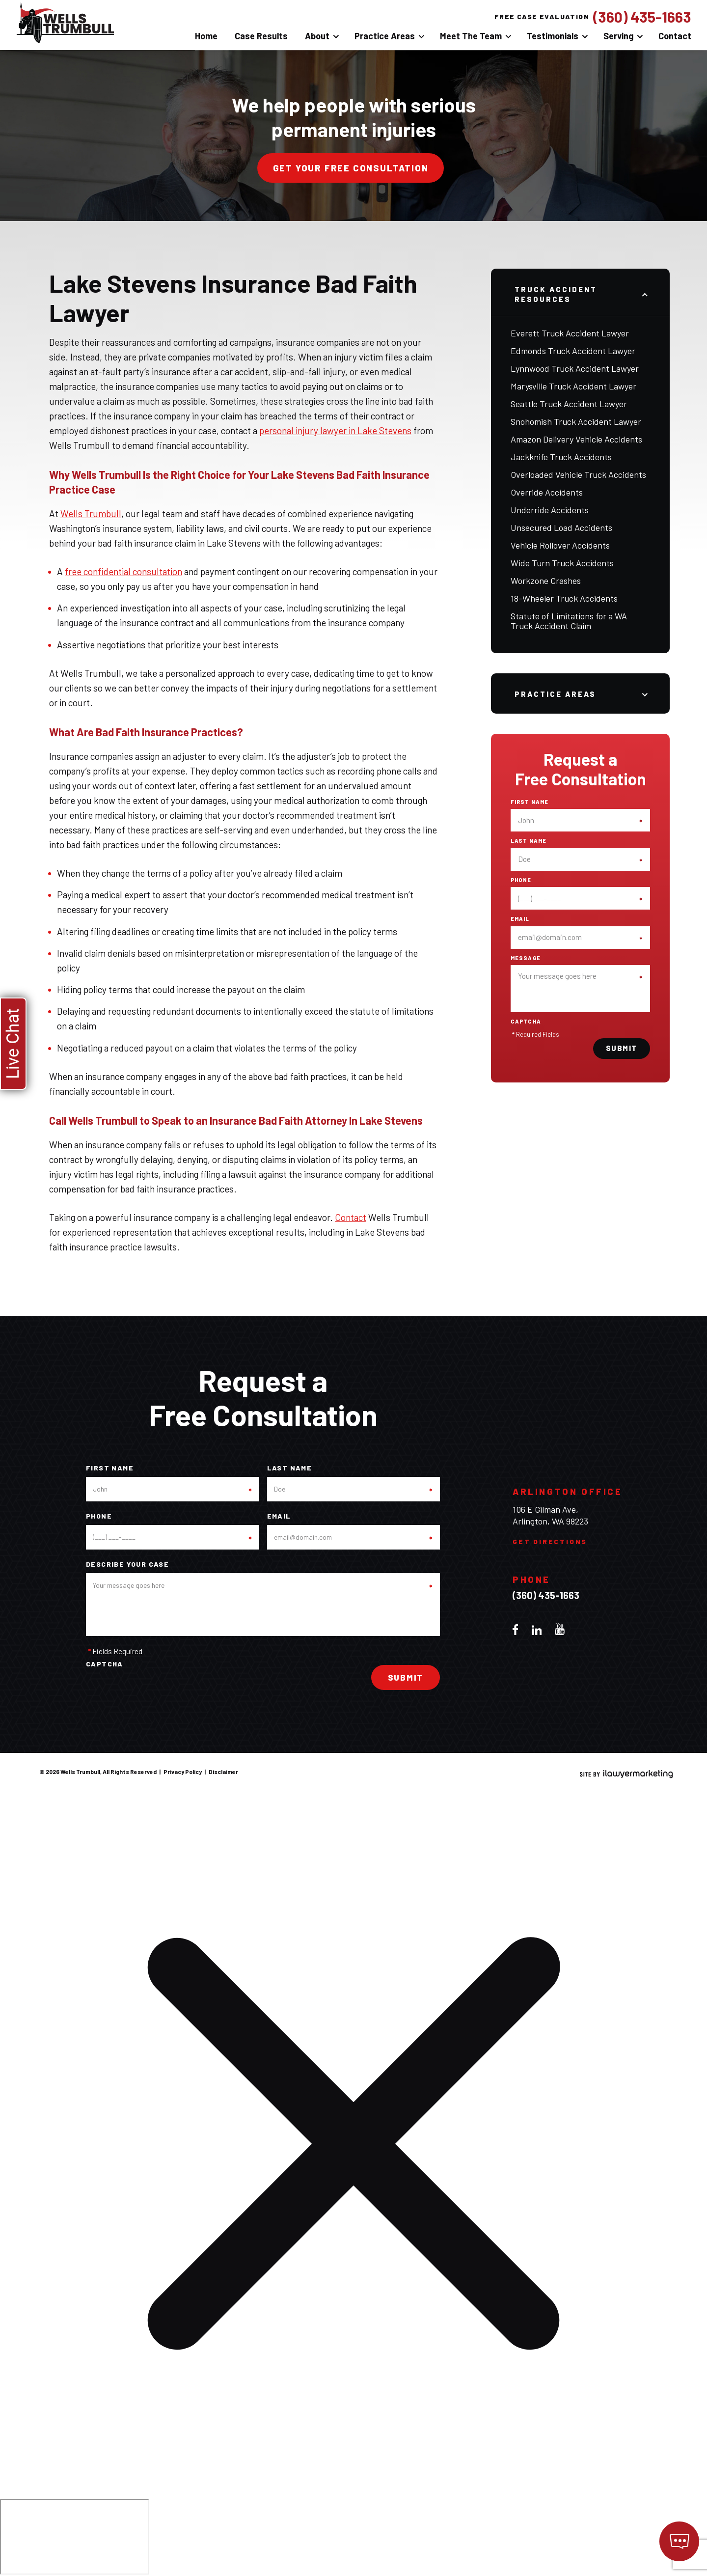 The height and width of the screenshot is (2576, 707). What do you see at coordinates (123, 571) in the screenshot?
I see `free confidential consultation` at bounding box center [123, 571].